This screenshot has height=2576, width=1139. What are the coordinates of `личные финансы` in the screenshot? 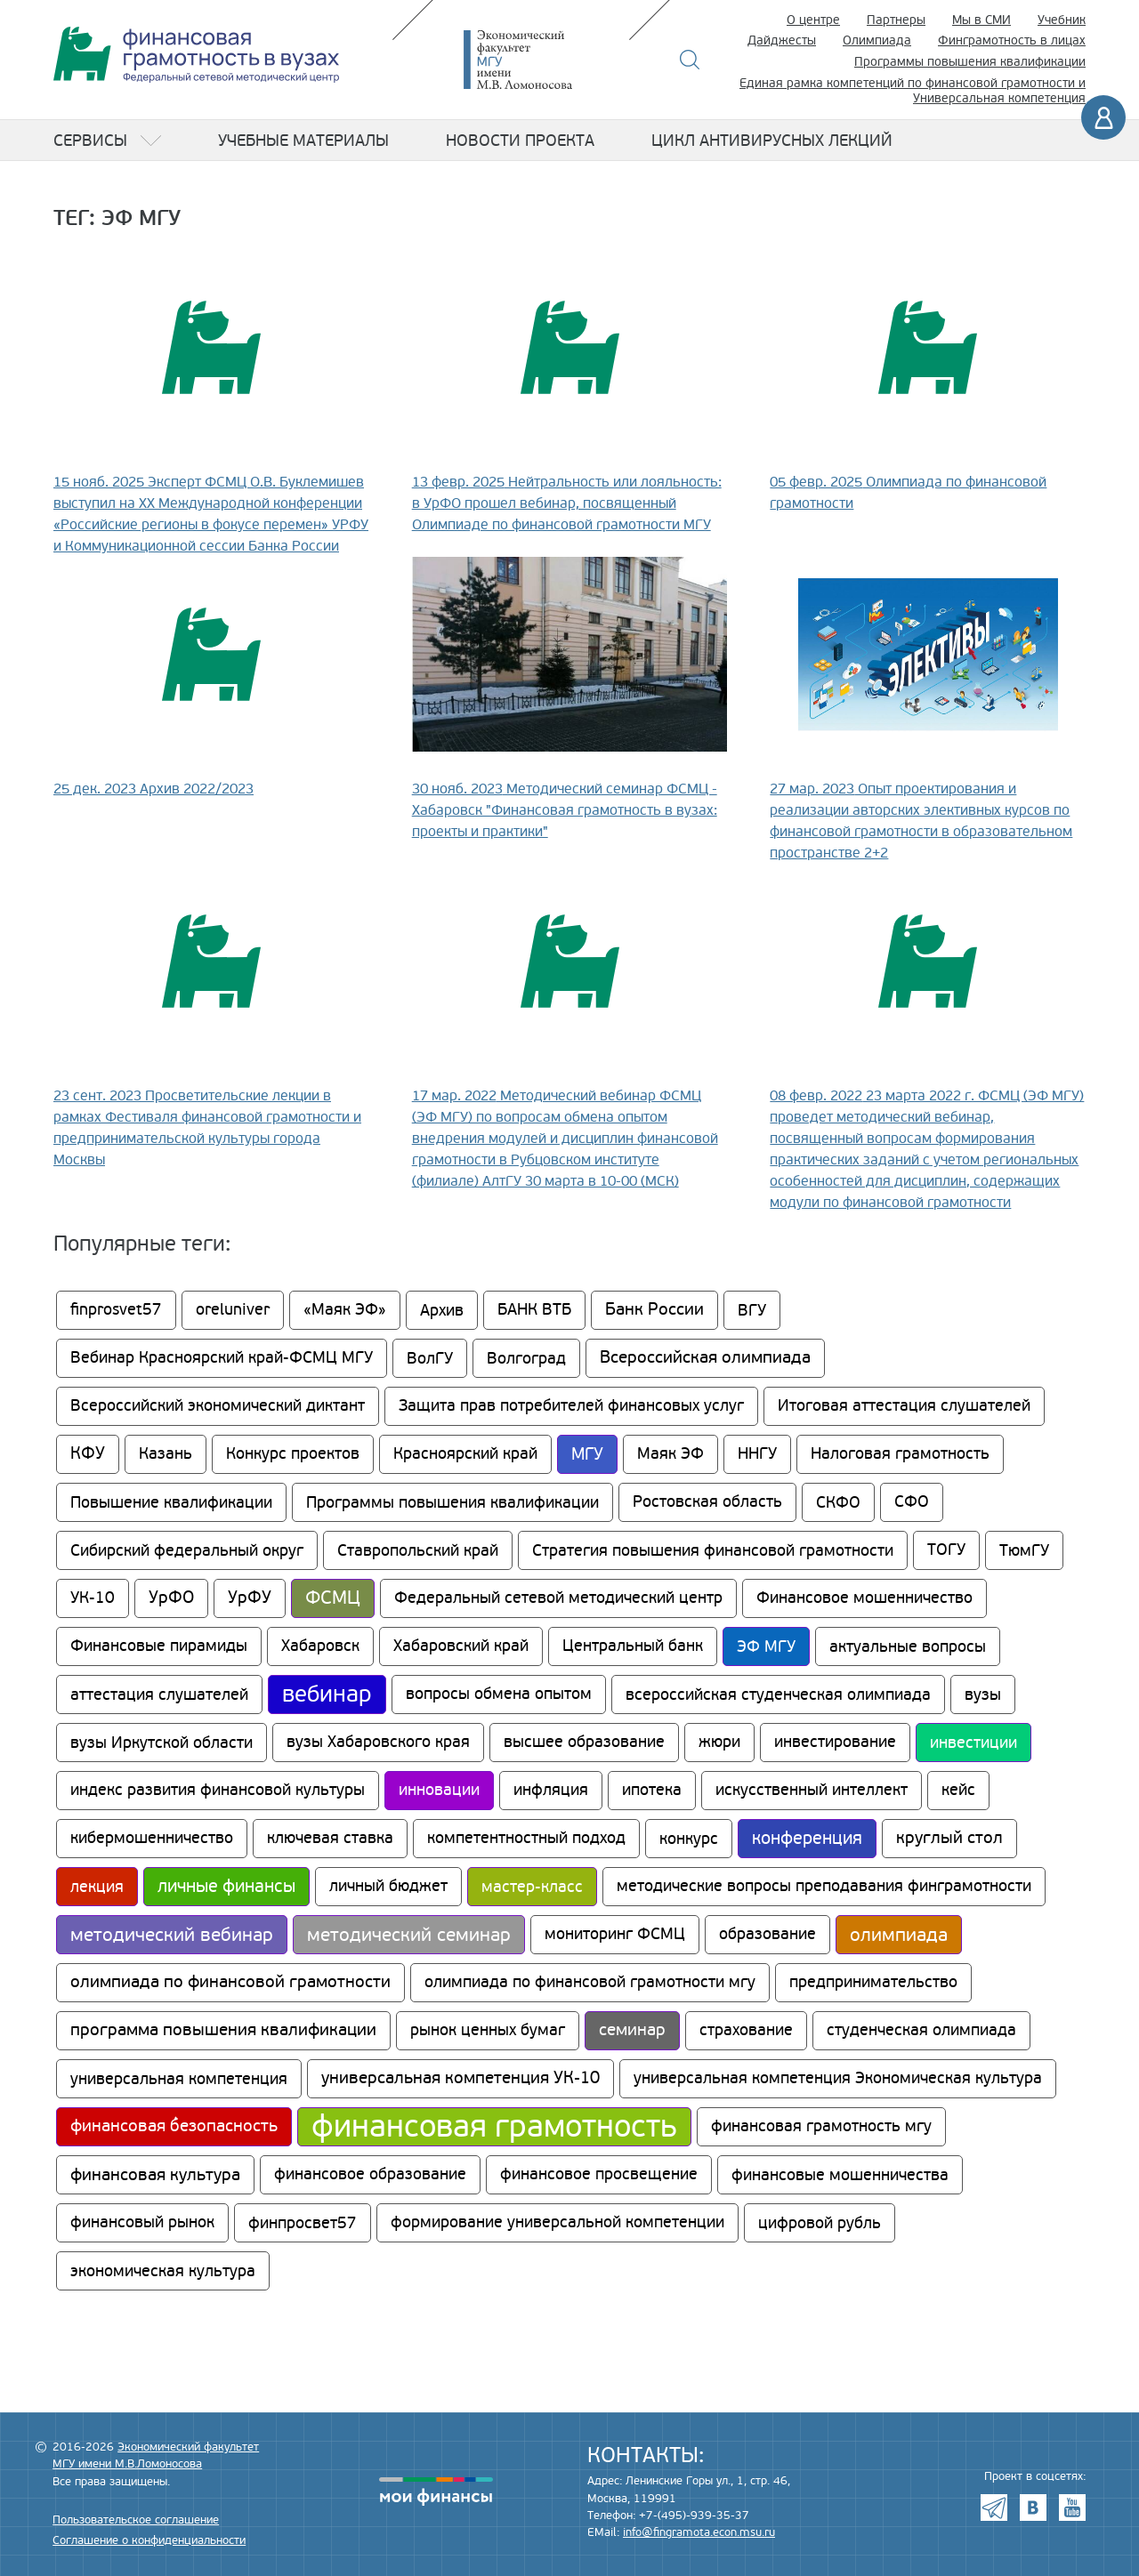 It's located at (226, 1886).